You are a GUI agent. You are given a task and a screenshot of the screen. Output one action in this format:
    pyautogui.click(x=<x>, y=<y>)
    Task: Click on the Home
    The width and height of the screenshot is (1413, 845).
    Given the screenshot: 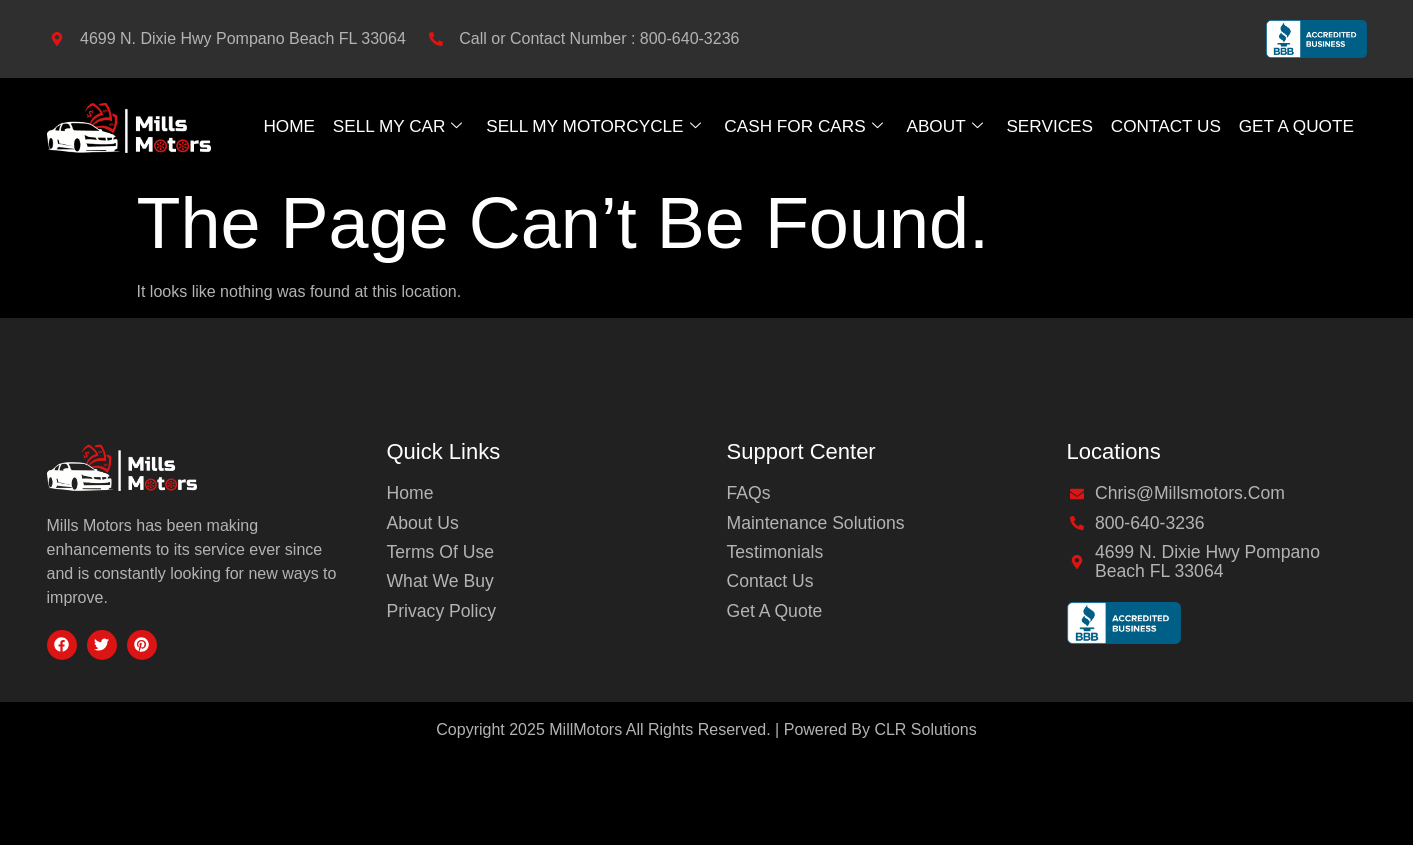 What is the action you would take?
    pyautogui.click(x=285, y=126)
    